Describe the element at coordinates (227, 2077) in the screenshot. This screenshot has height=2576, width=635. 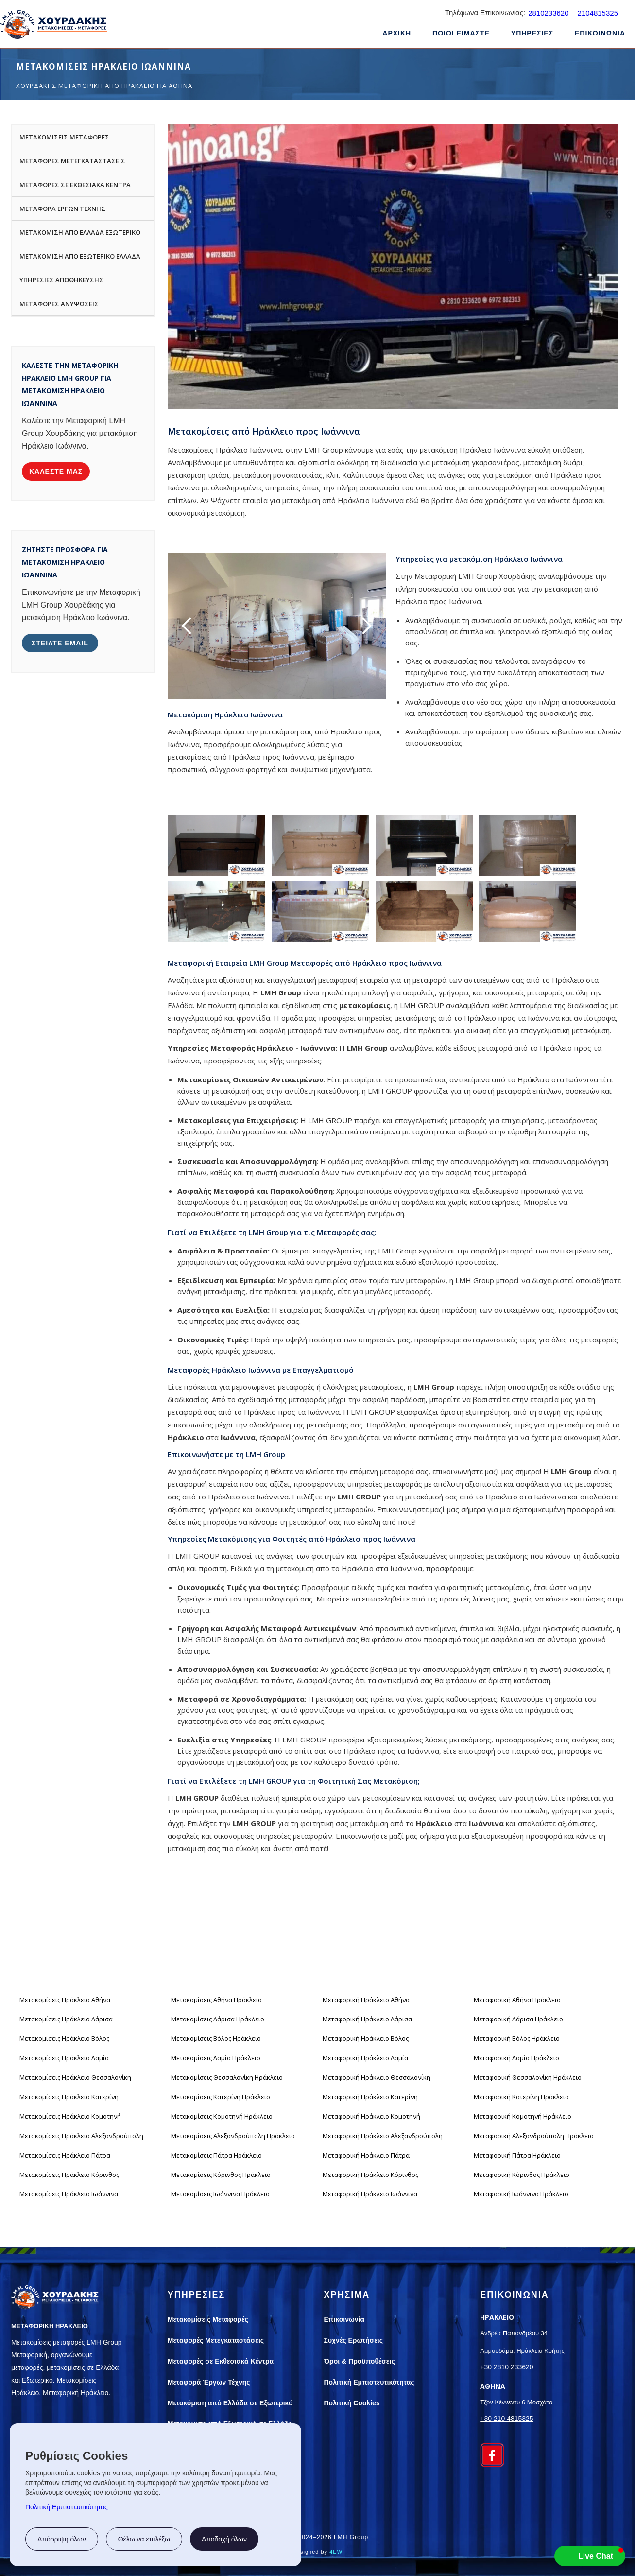
I see `Μετακομίσεις Θεσσαλονίκη Ηράκλειο` at that location.